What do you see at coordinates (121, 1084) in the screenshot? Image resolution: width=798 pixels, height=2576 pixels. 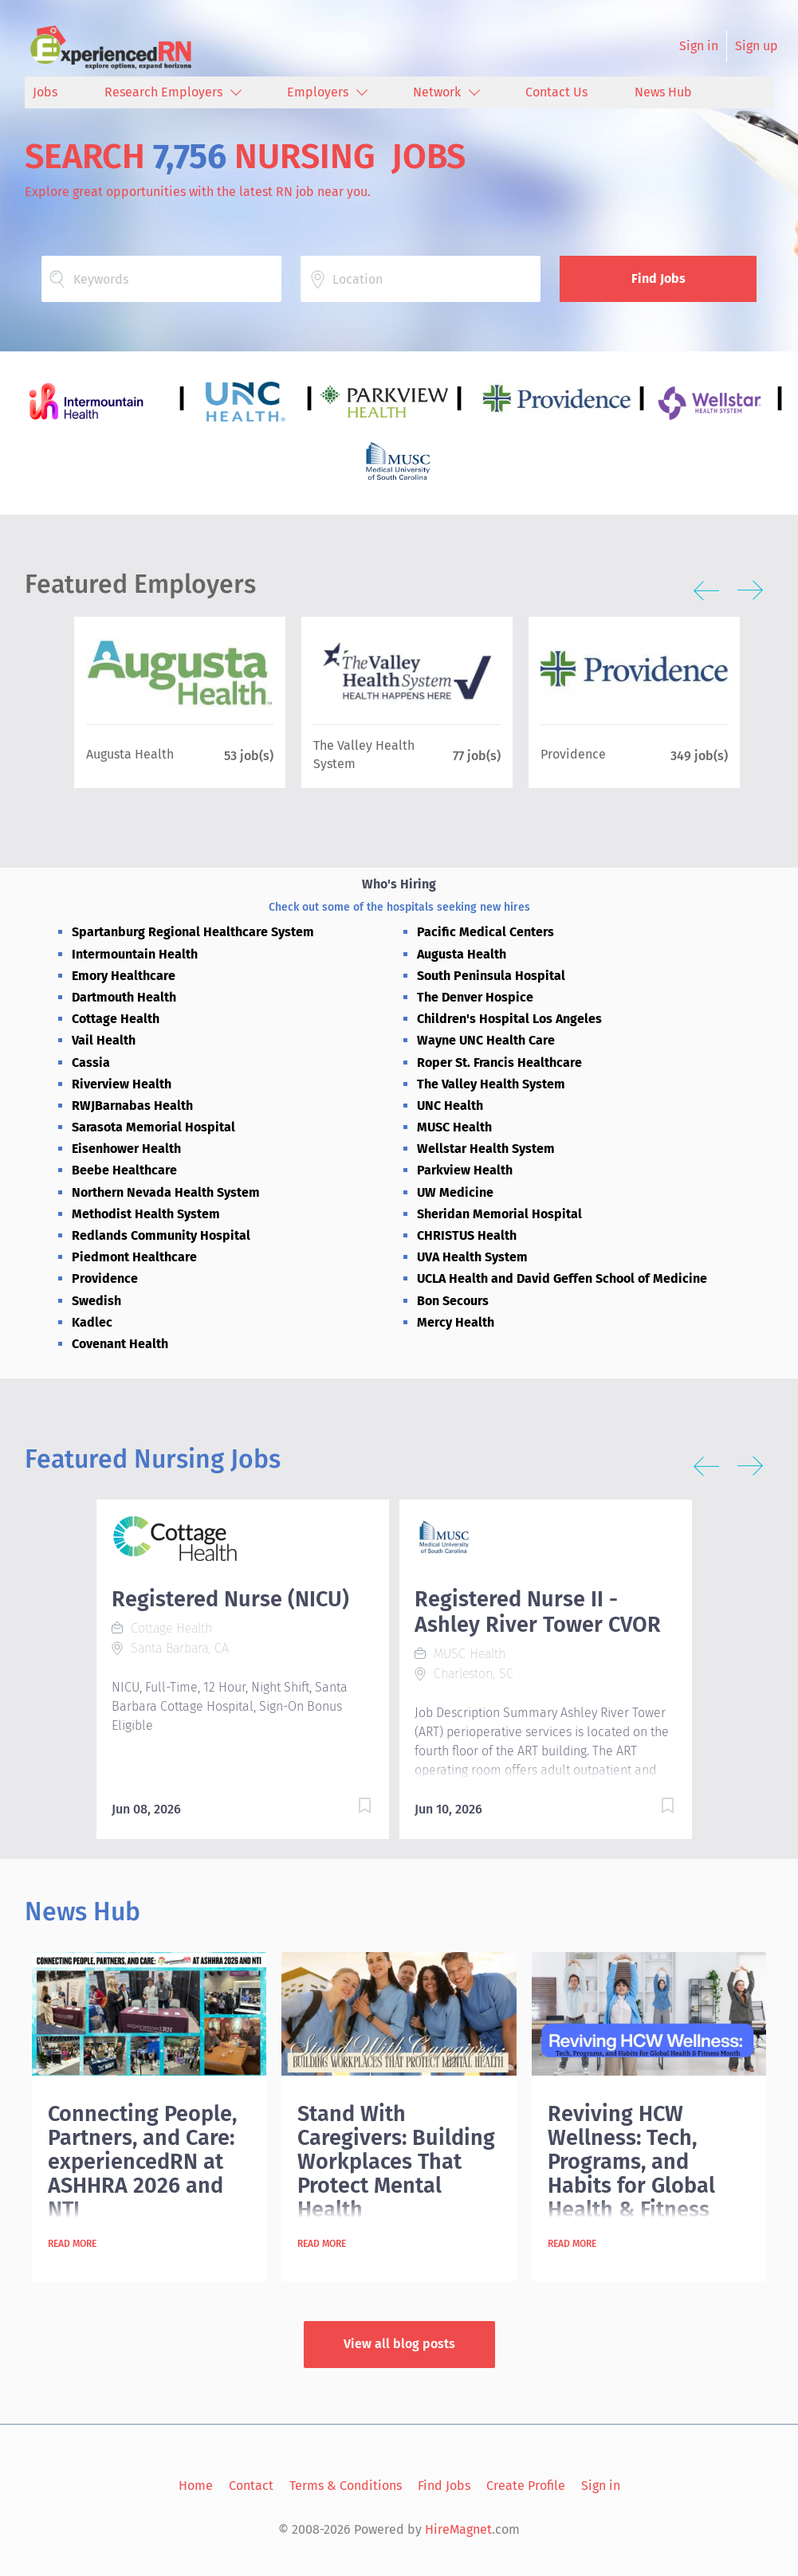 I see `Riverview Health` at bounding box center [121, 1084].